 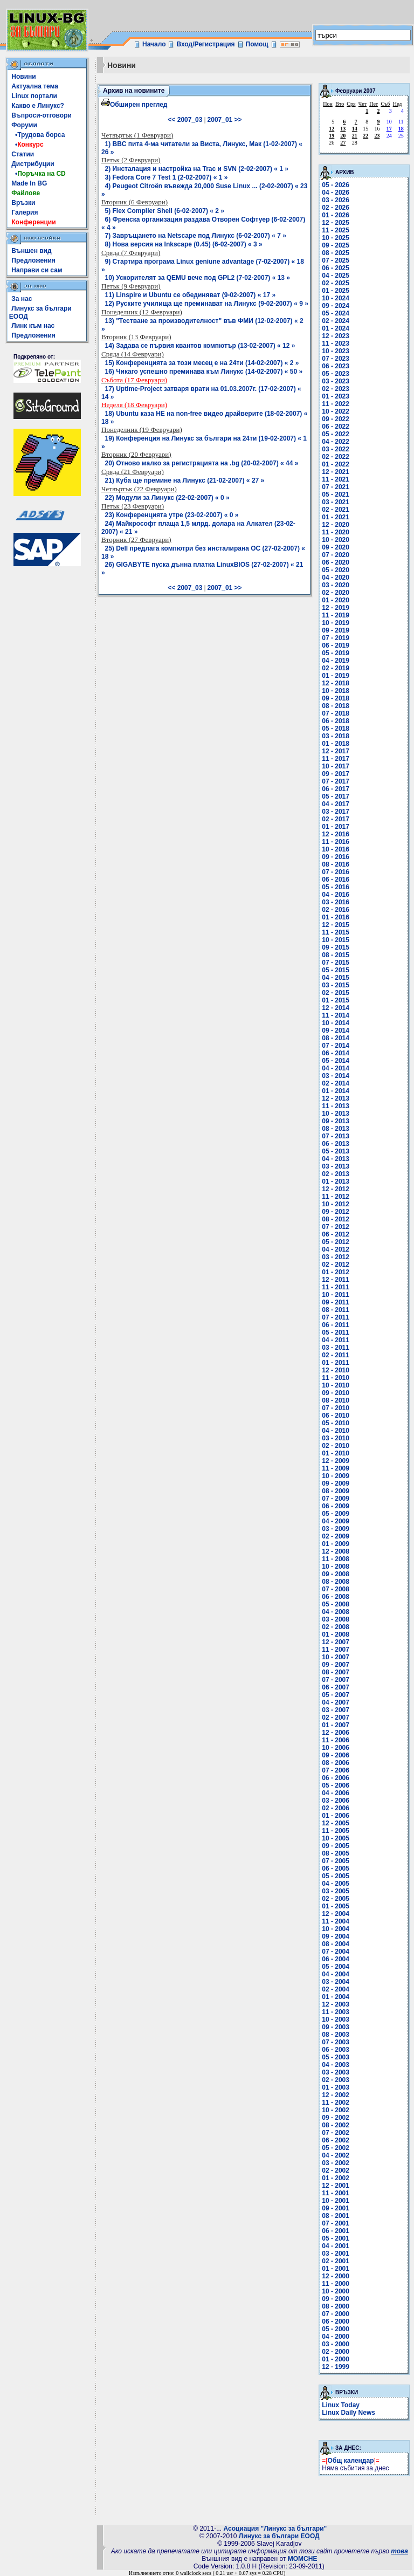 I want to click on 06 - 2008, so click(x=335, y=1596).